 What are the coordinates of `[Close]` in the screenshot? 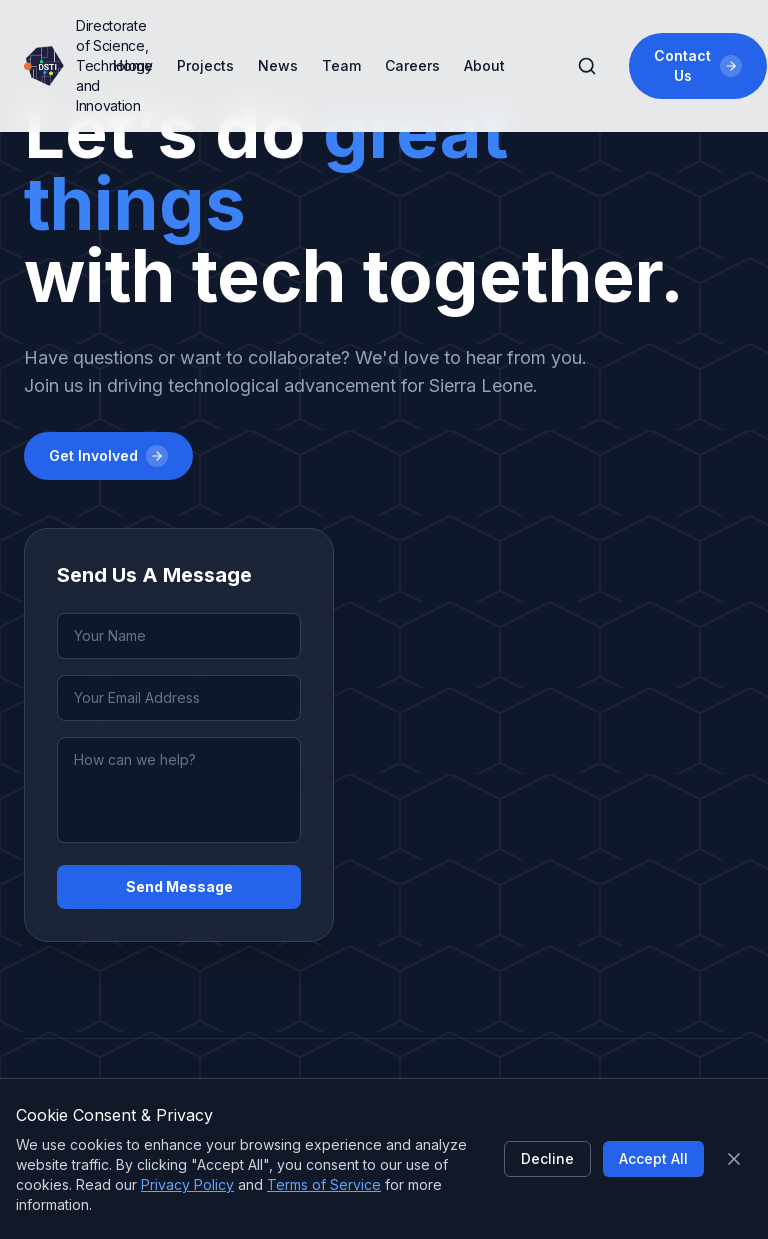 It's located at (734, 1159).